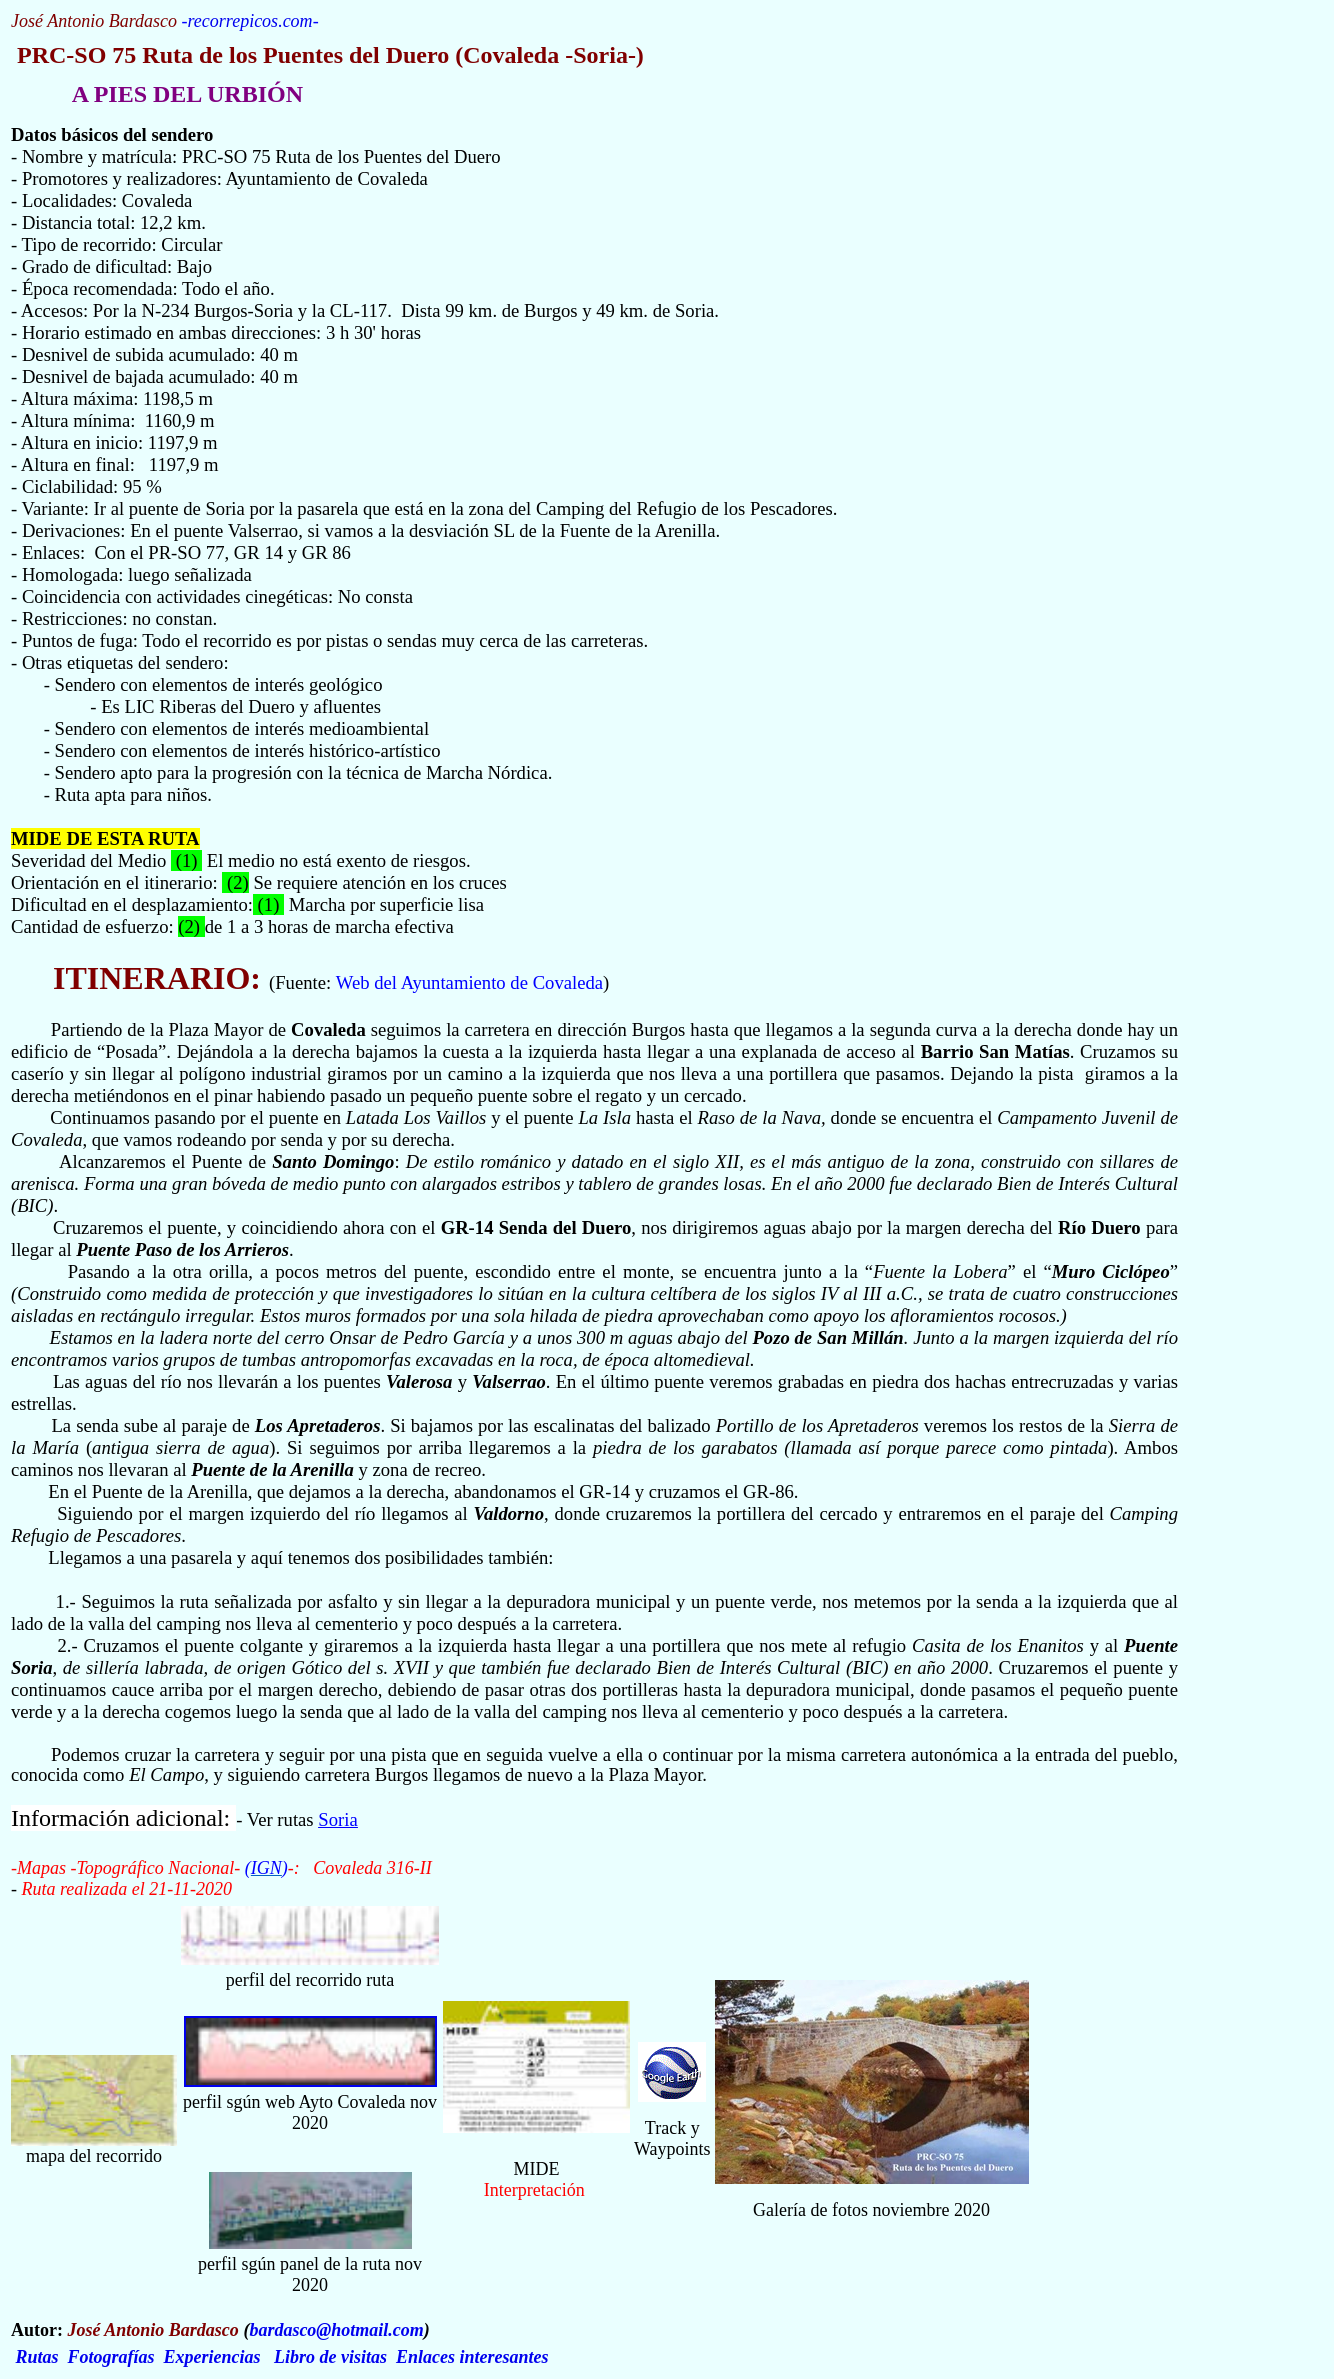  Describe the element at coordinates (212, 2357) in the screenshot. I see `Experiencias` at that location.